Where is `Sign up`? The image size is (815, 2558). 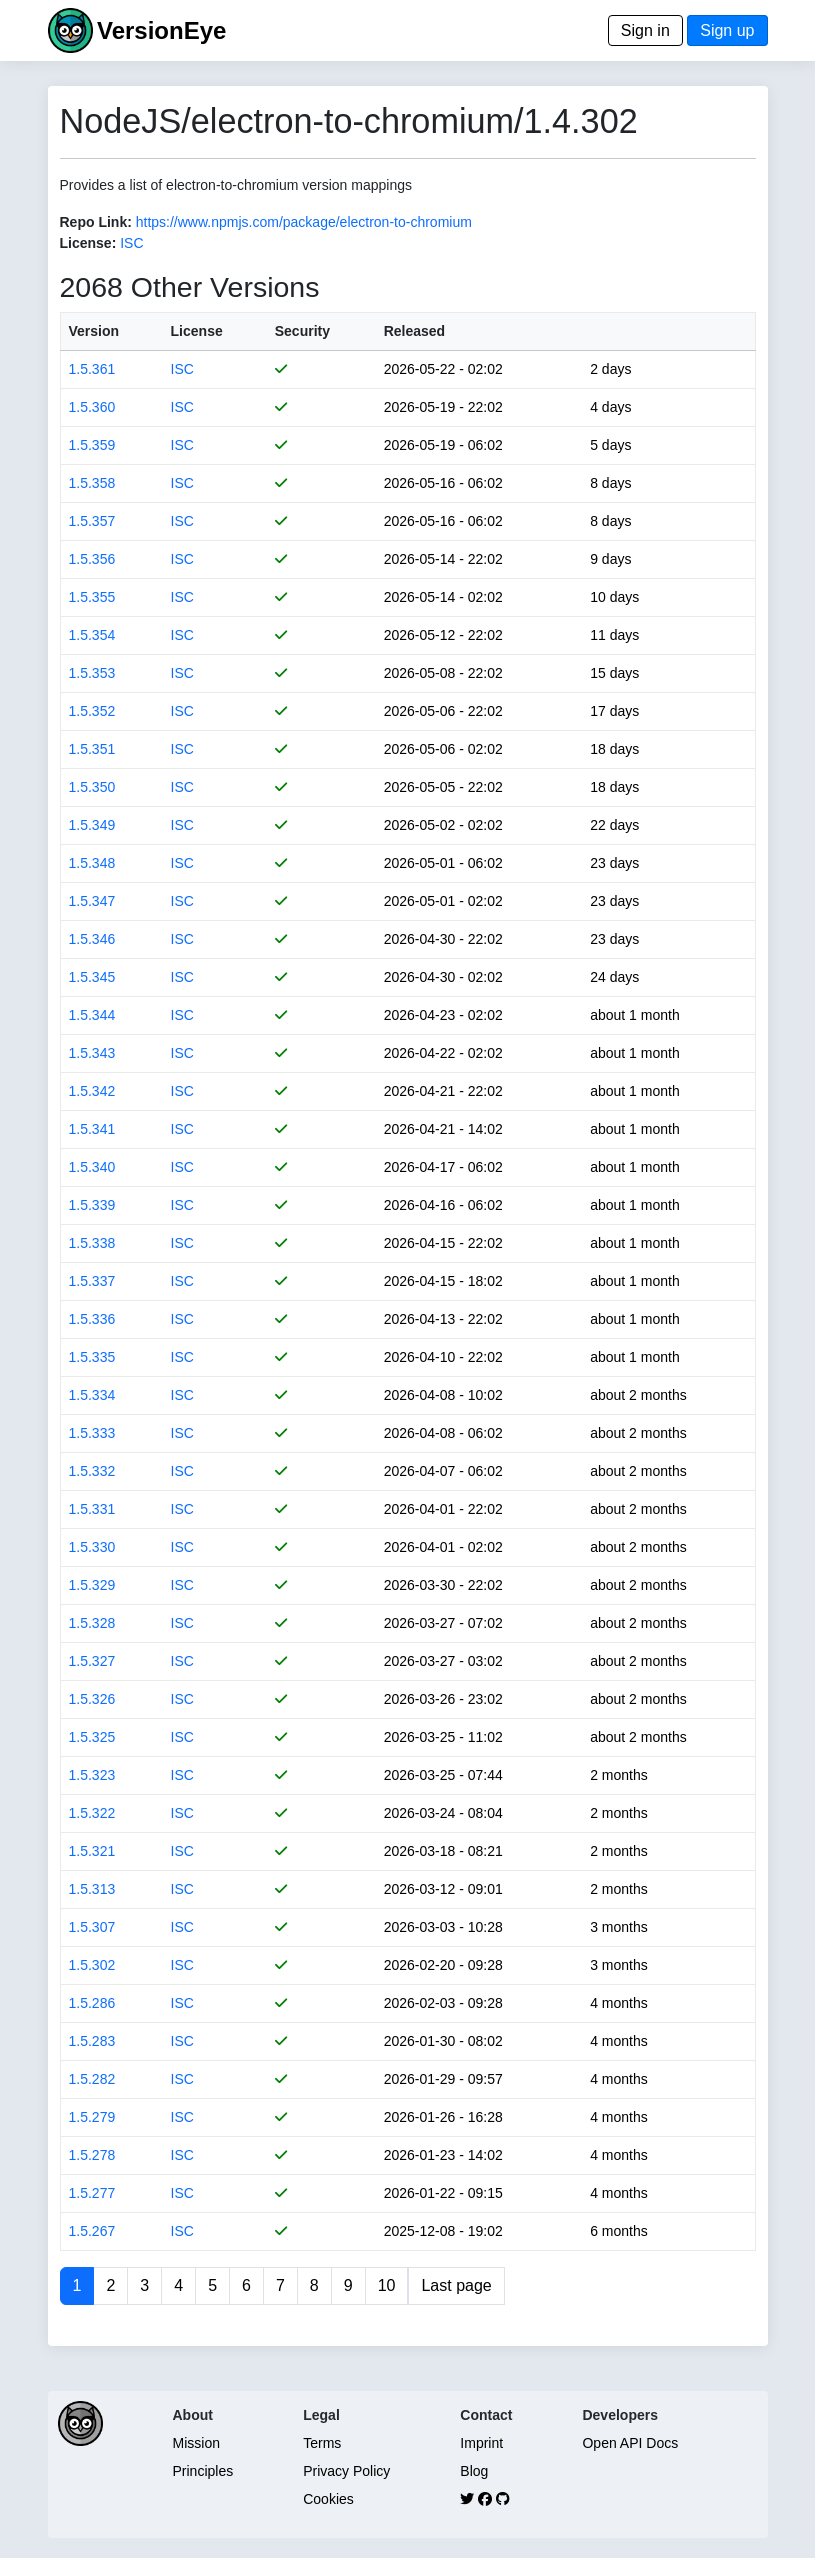
Sign up is located at coordinates (727, 30).